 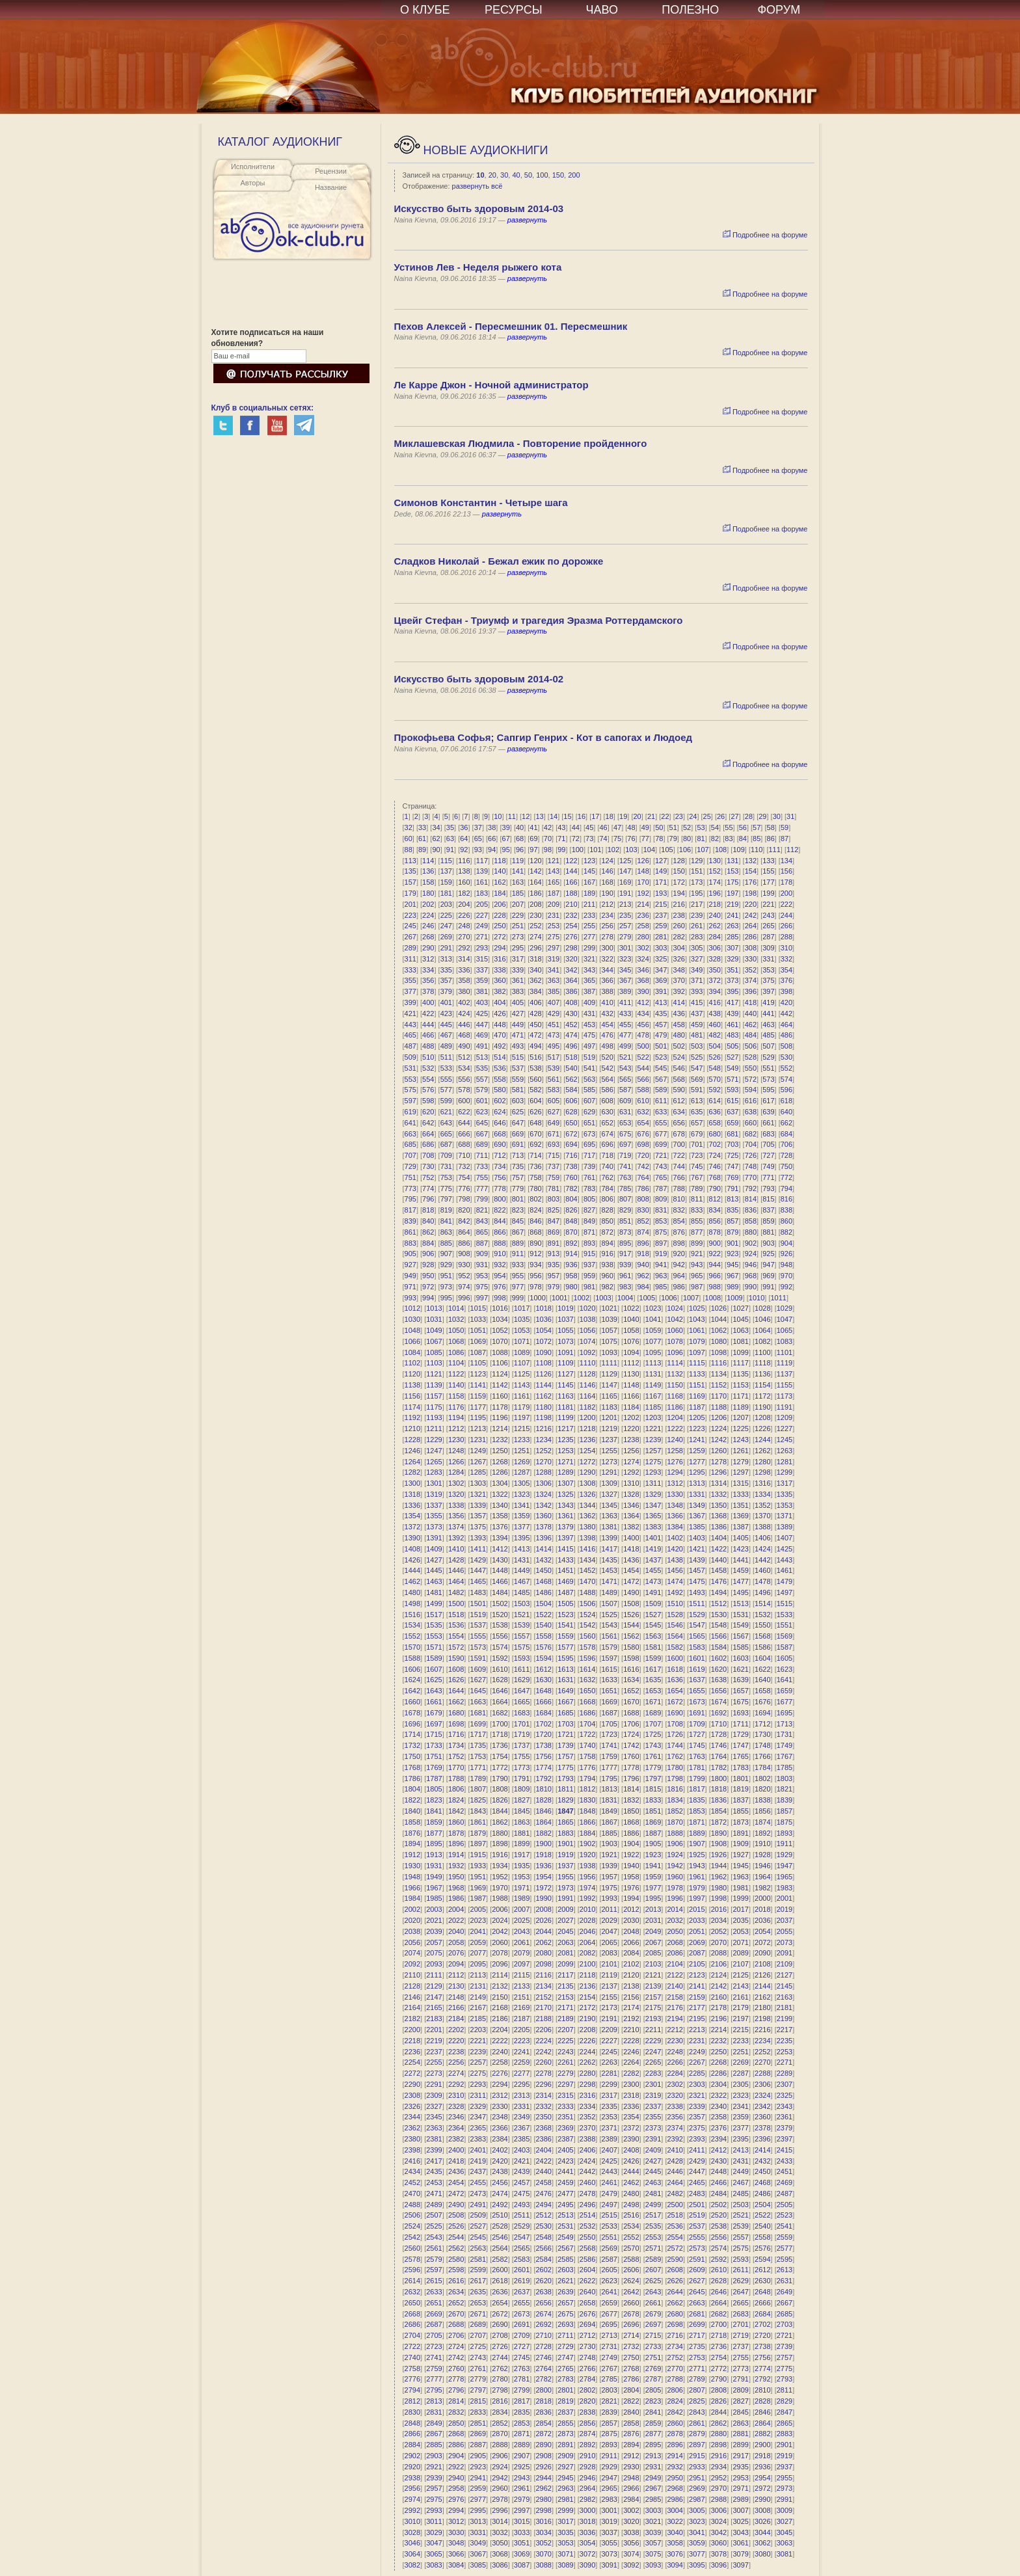 I want to click on 3056, so click(x=631, y=2543).